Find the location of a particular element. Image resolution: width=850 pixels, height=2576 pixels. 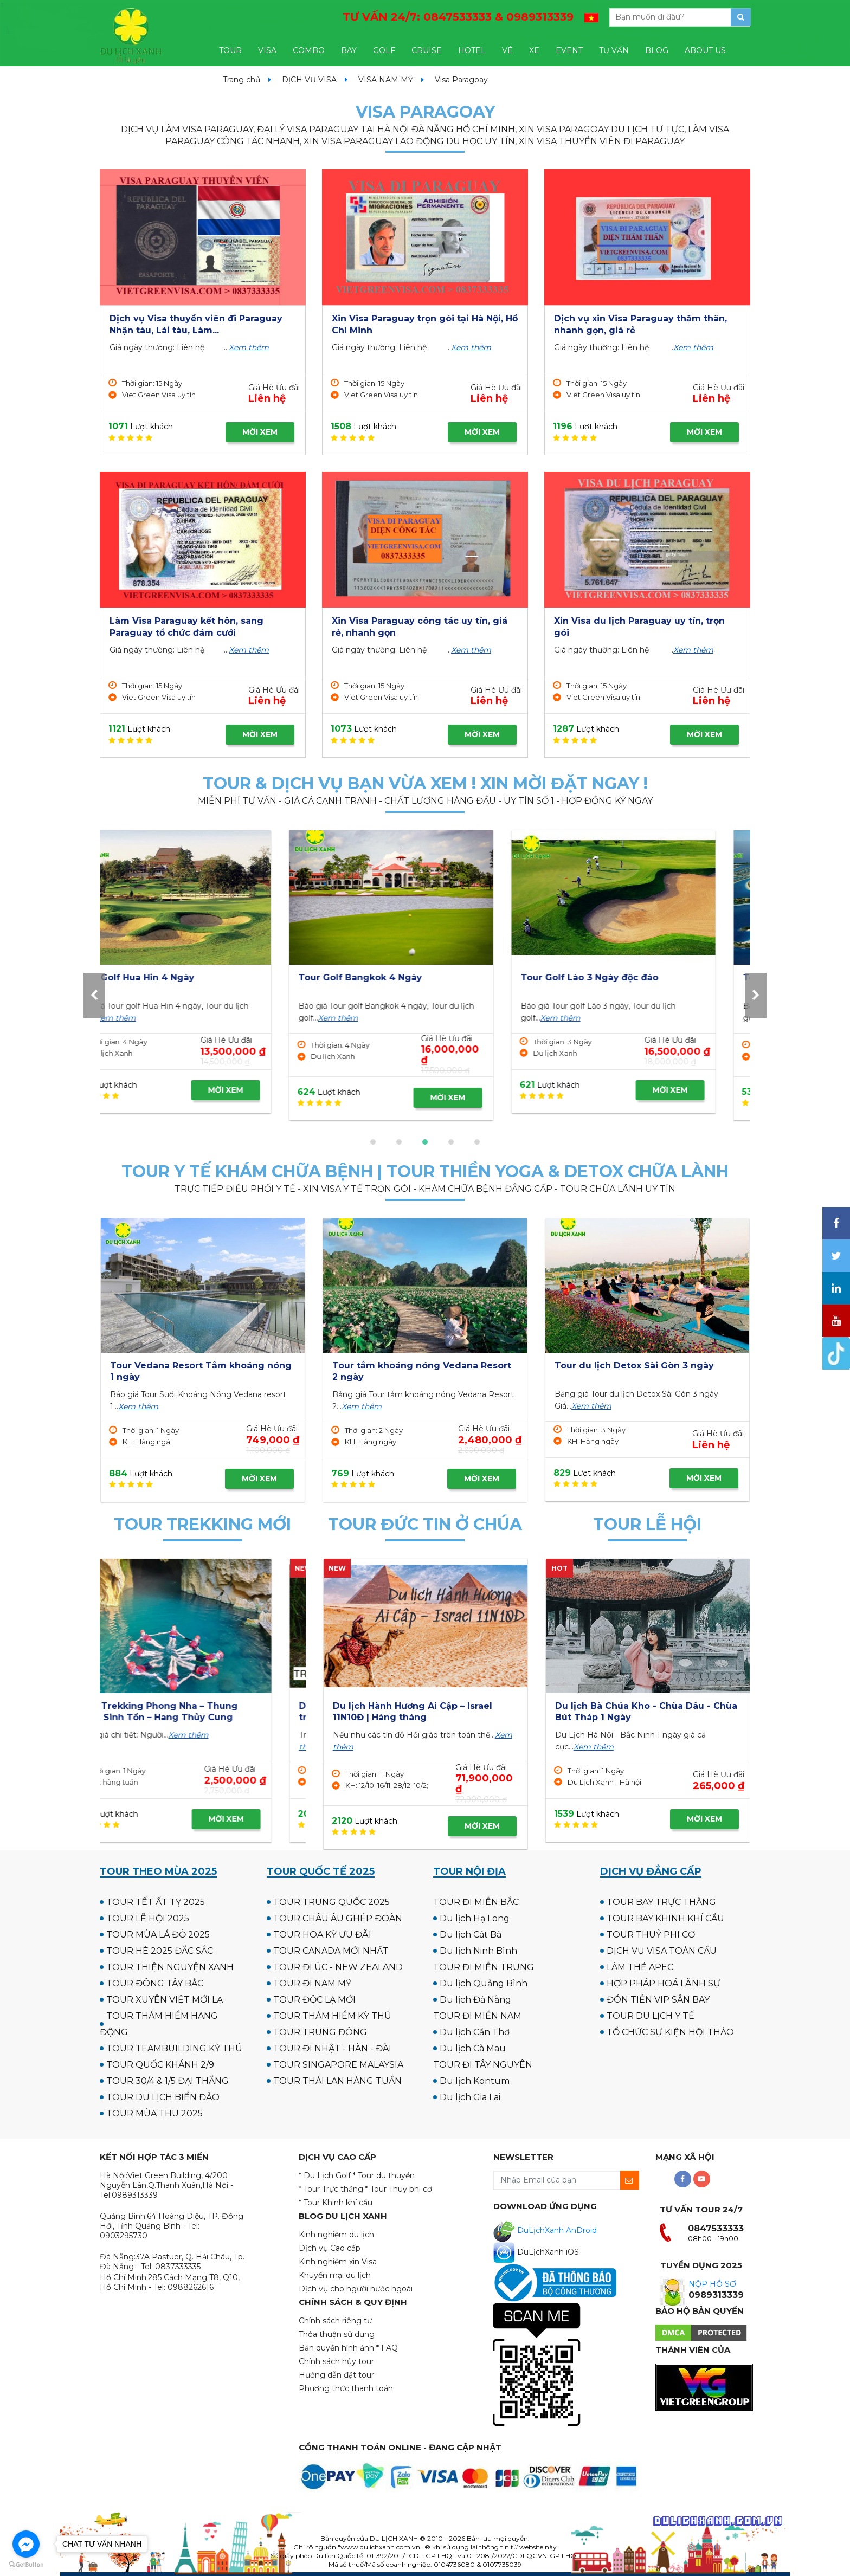

COMBO is located at coordinates (309, 50).